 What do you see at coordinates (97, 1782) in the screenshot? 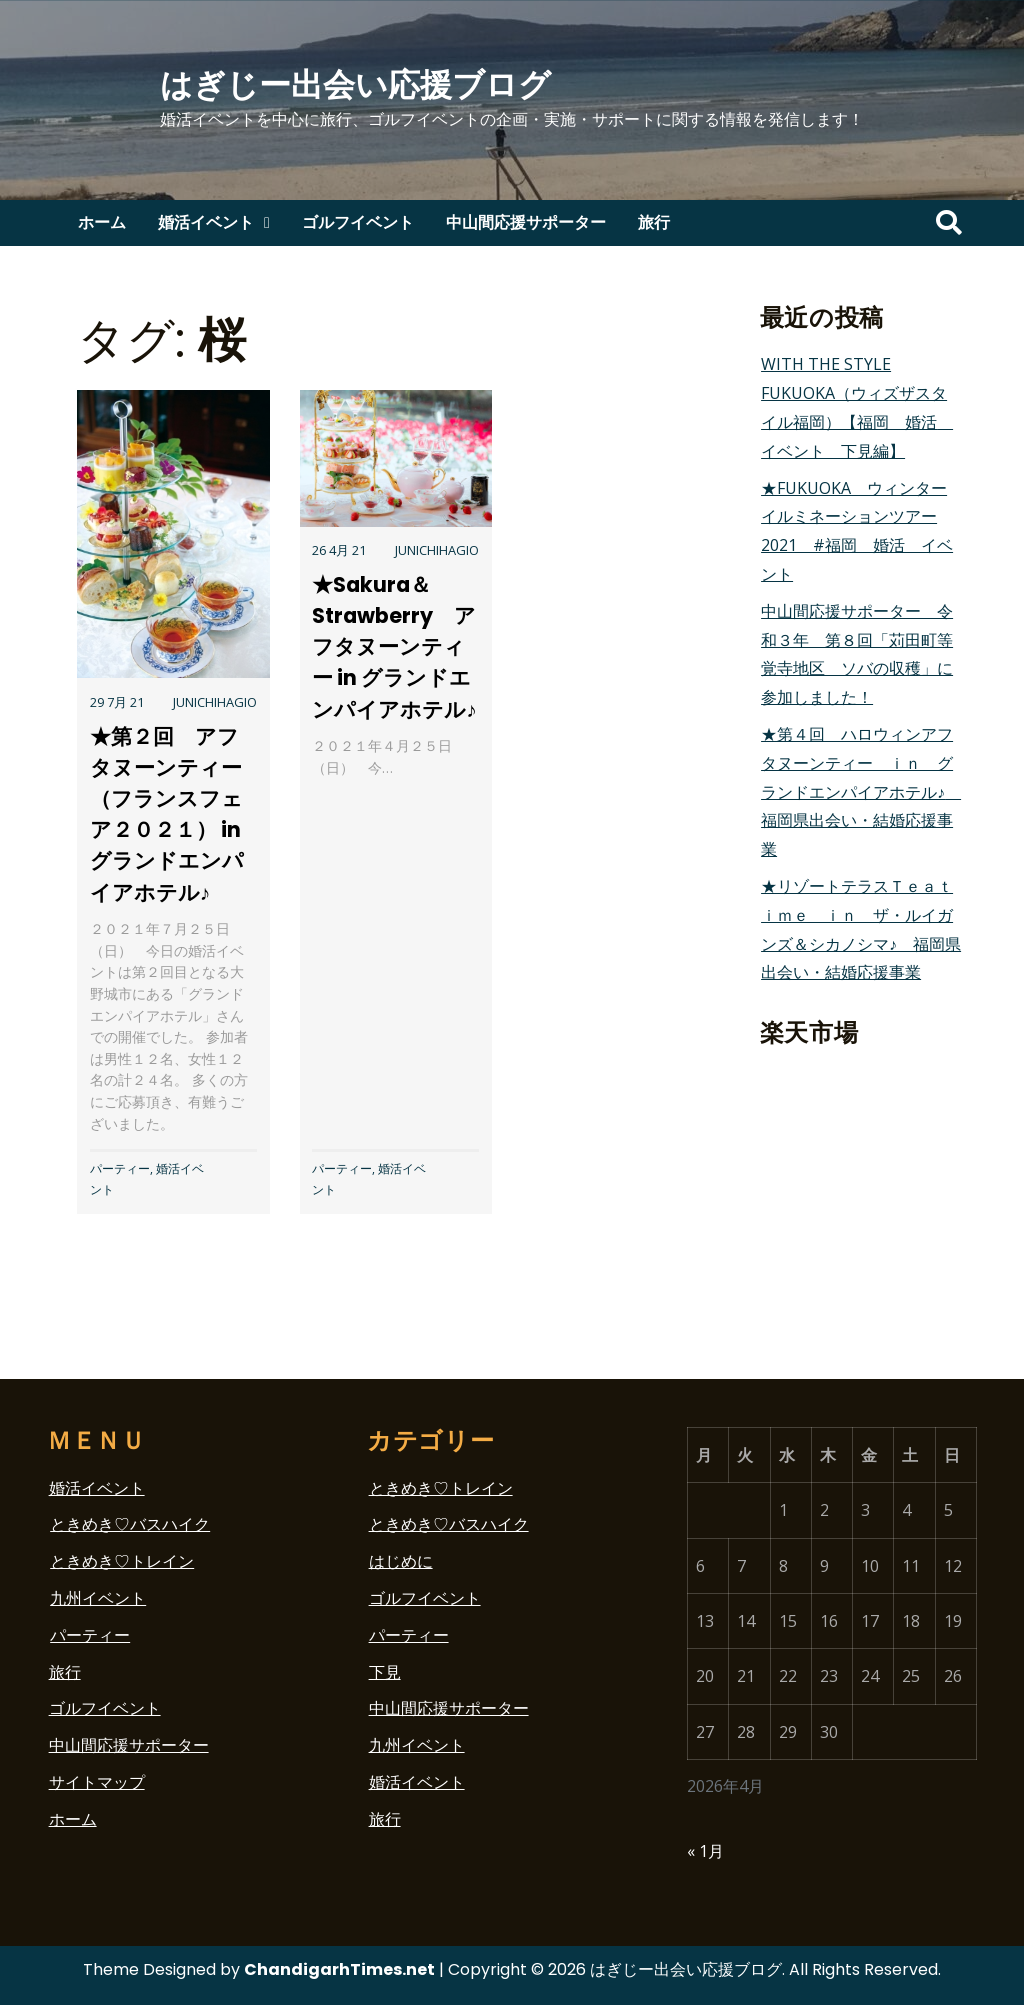
I see `サイトマップ` at bounding box center [97, 1782].